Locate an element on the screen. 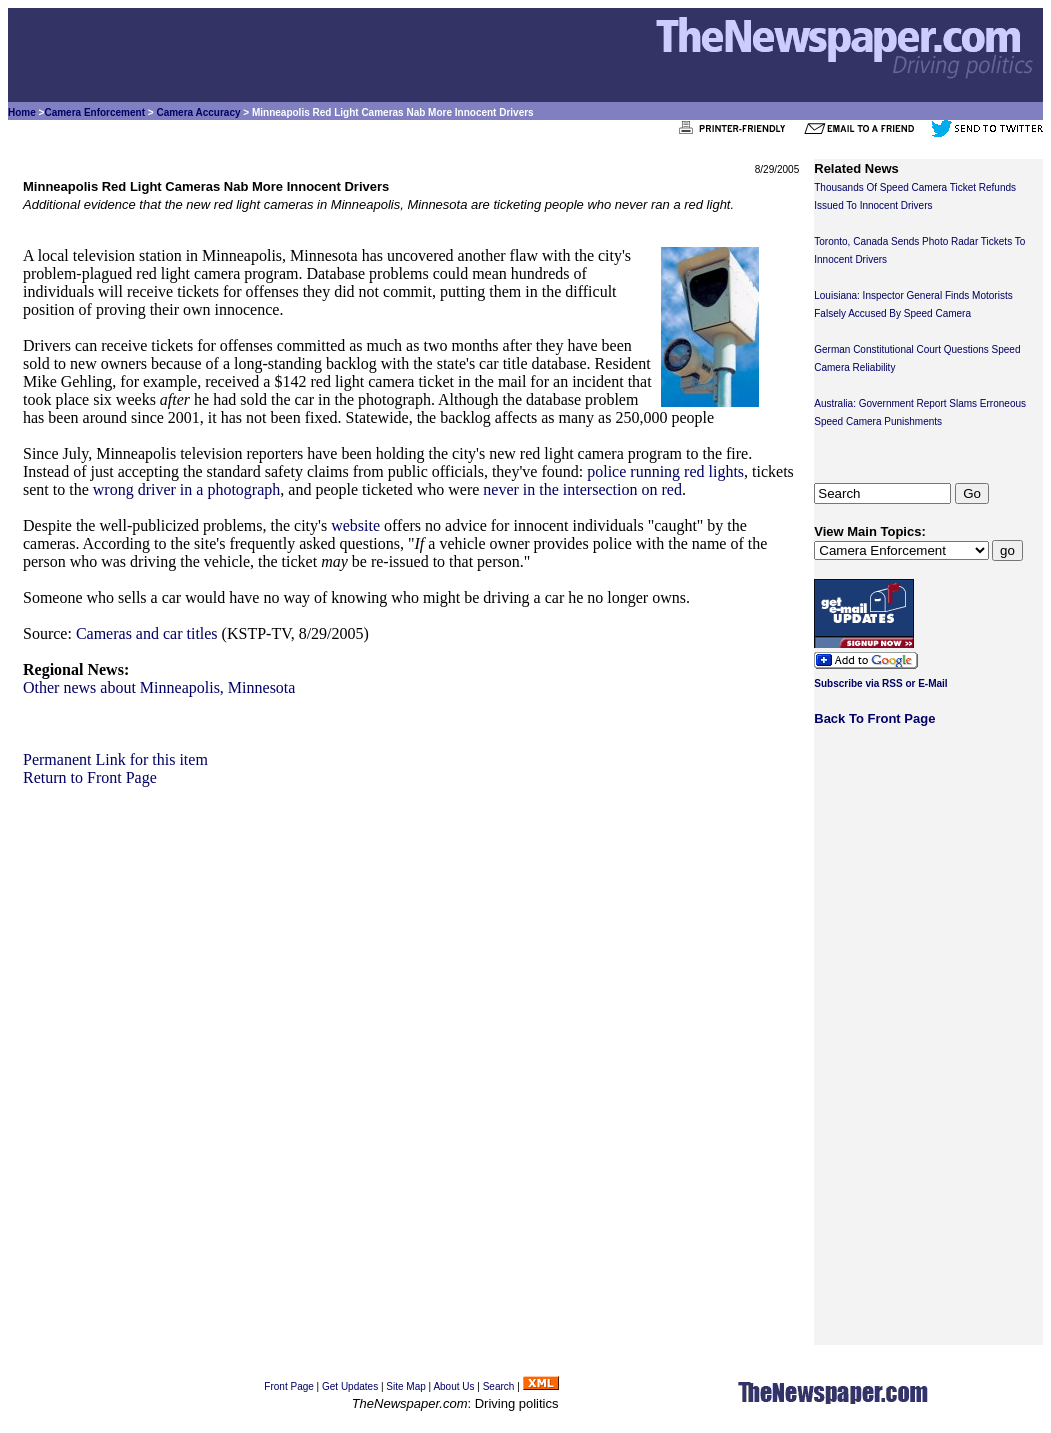 The height and width of the screenshot is (1433, 1051). Source: is located at coordinates (47, 633).